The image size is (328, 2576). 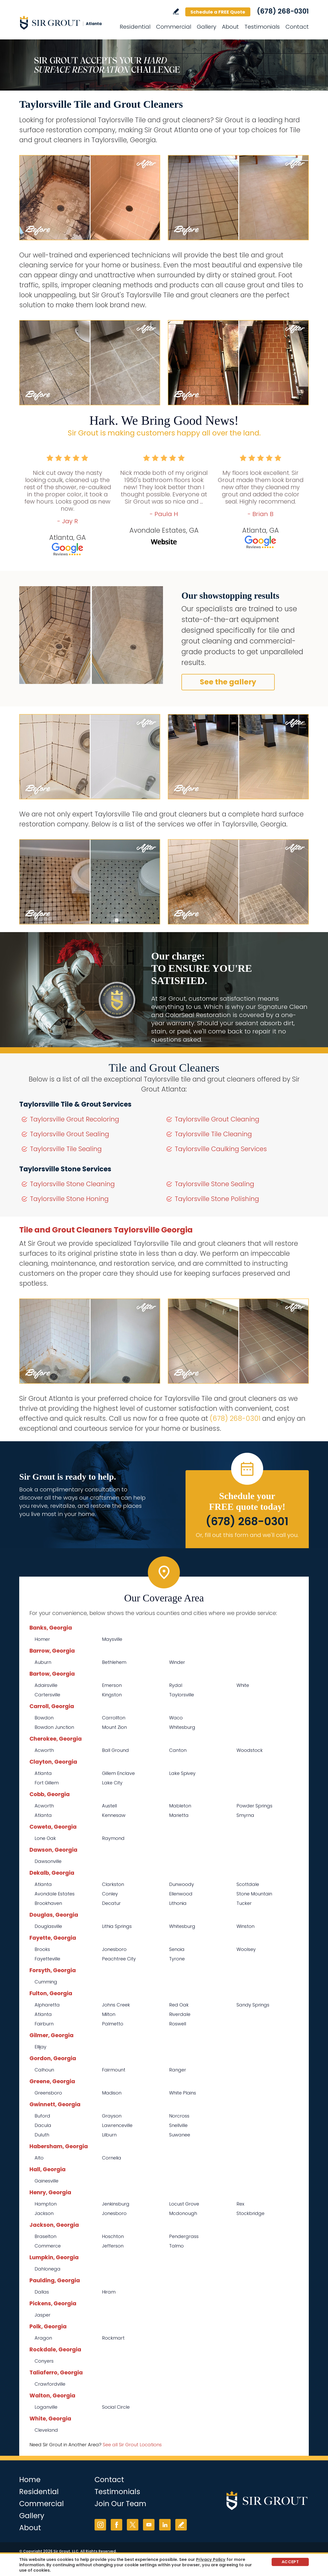 What do you see at coordinates (254, 1806) in the screenshot?
I see `Powder Springs` at bounding box center [254, 1806].